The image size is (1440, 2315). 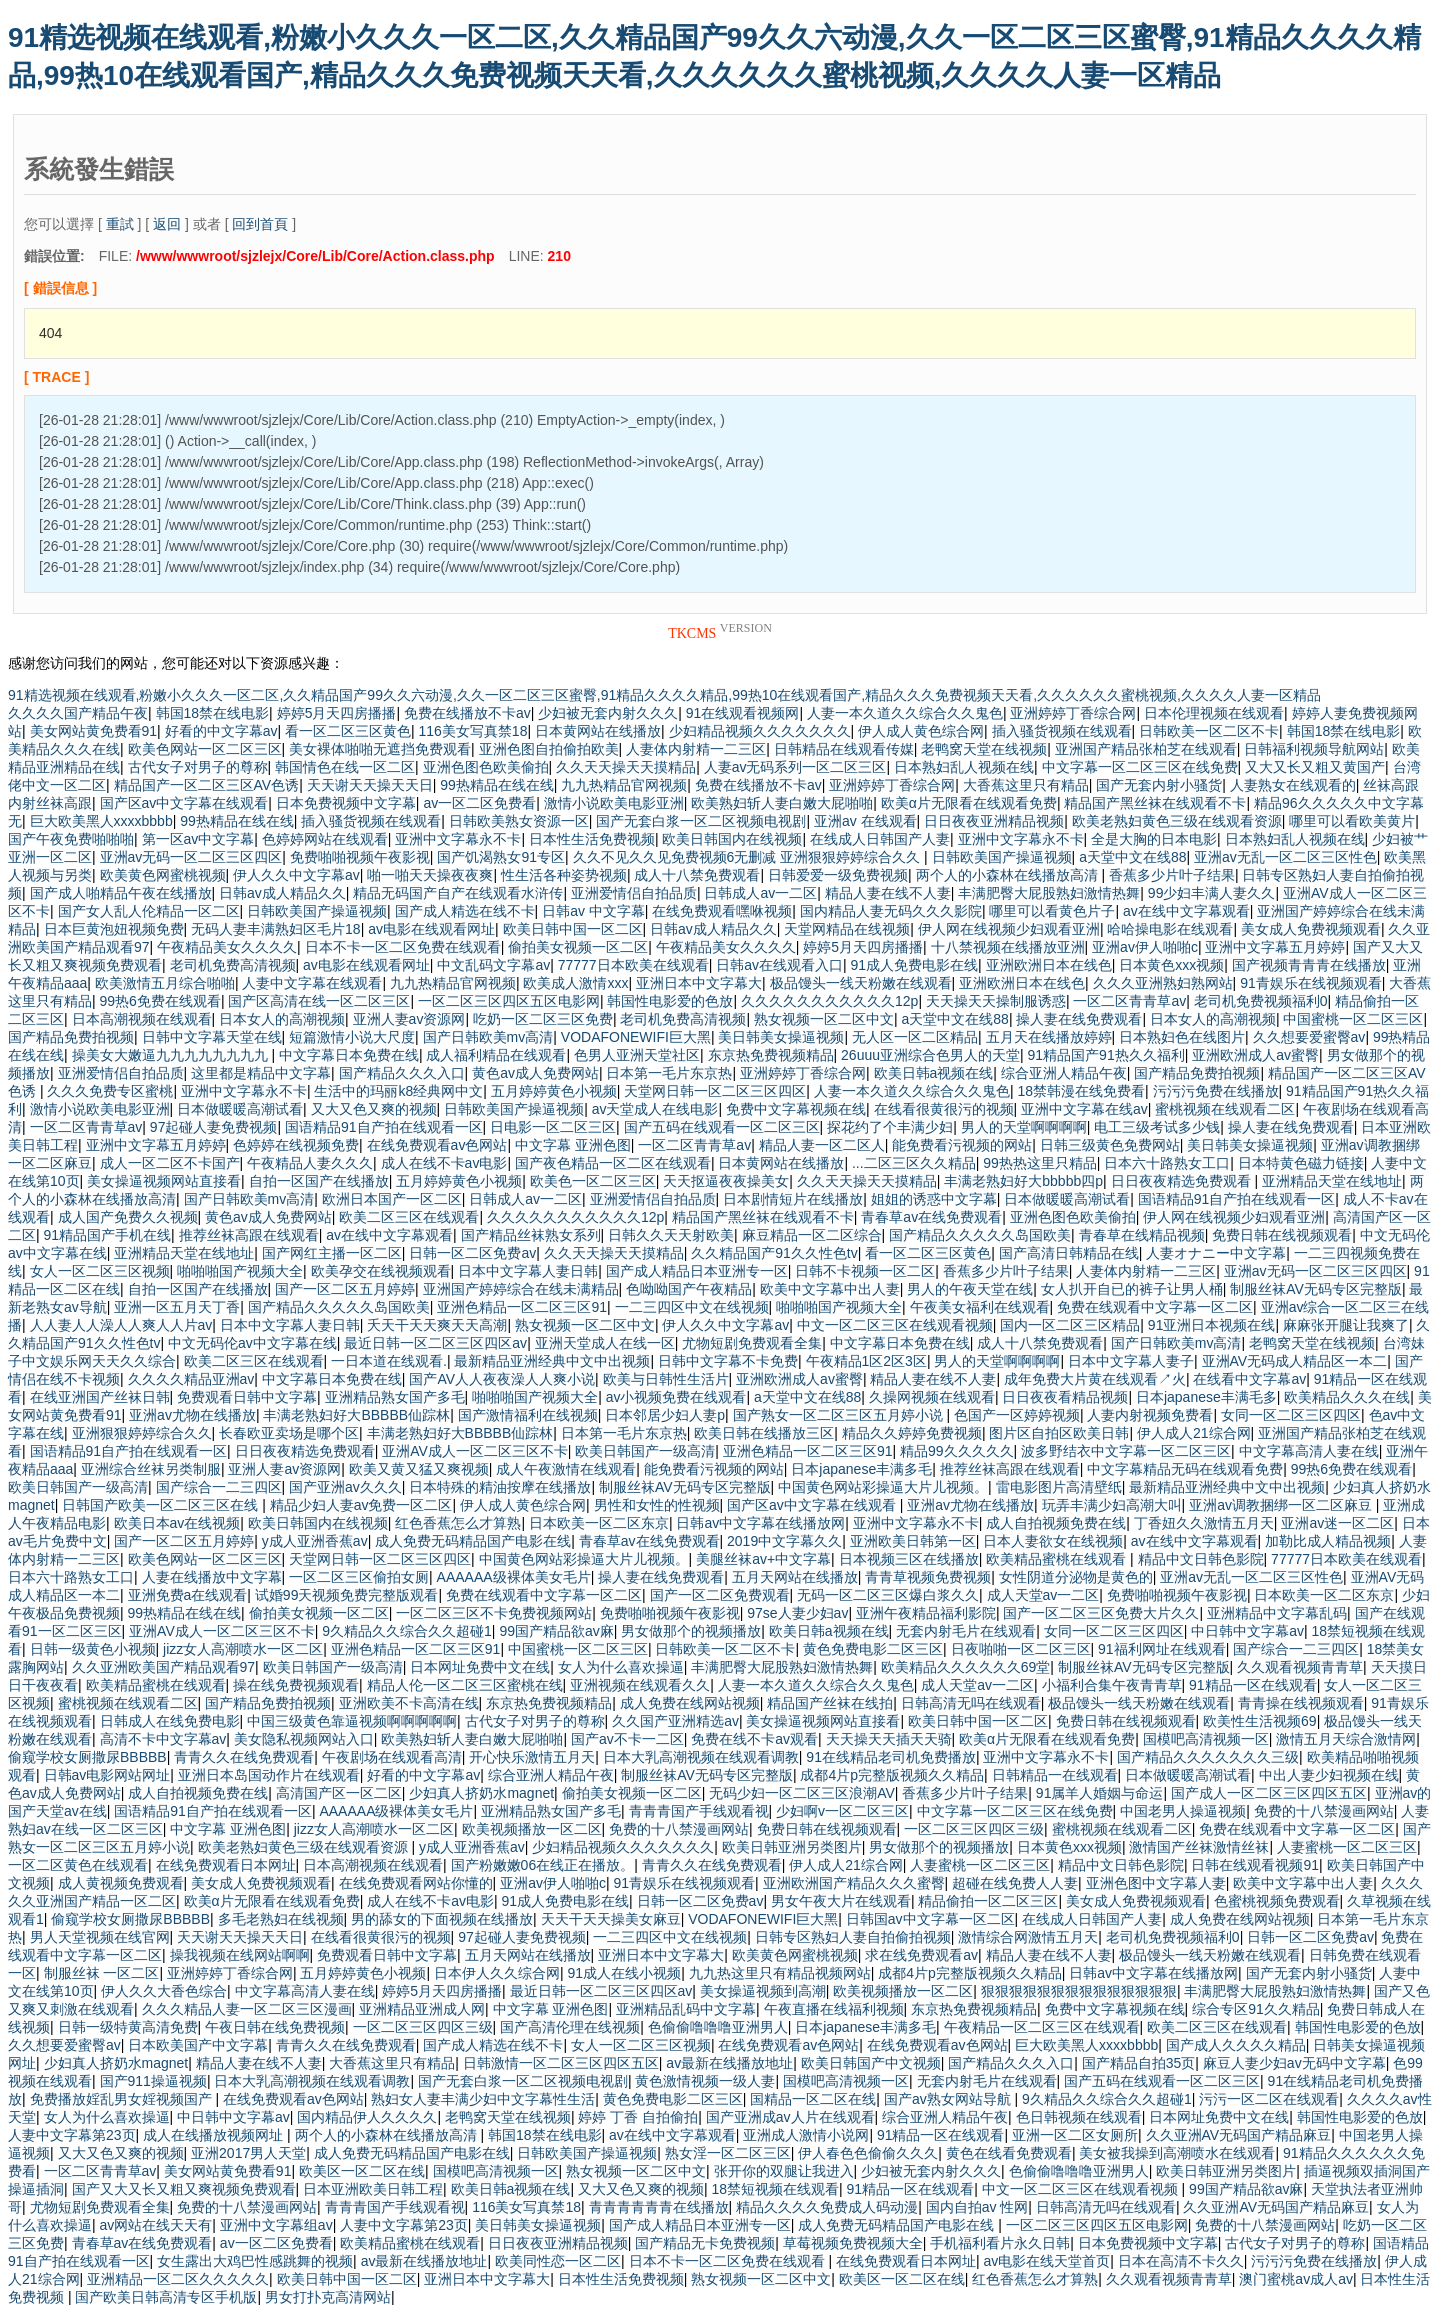 What do you see at coordinates (1062, 731) in the screenshot?
I see `插入骚货视频在线观看` at bounding box center [1062, 731].